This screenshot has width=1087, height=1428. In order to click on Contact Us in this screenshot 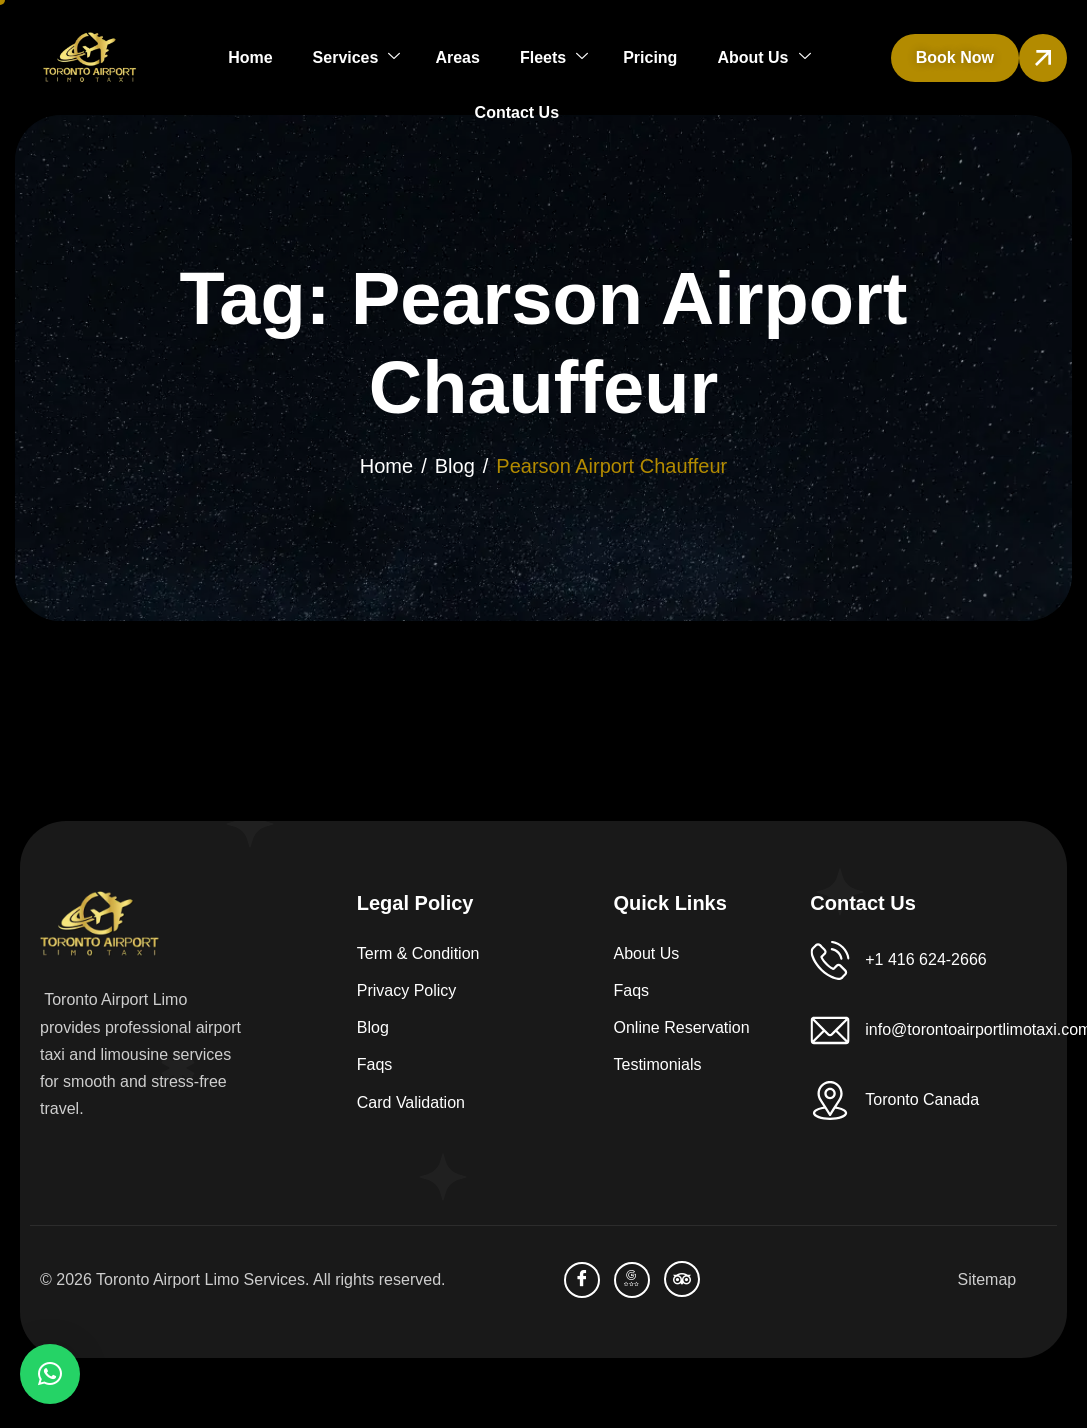, I will do `click(517, 112)`.